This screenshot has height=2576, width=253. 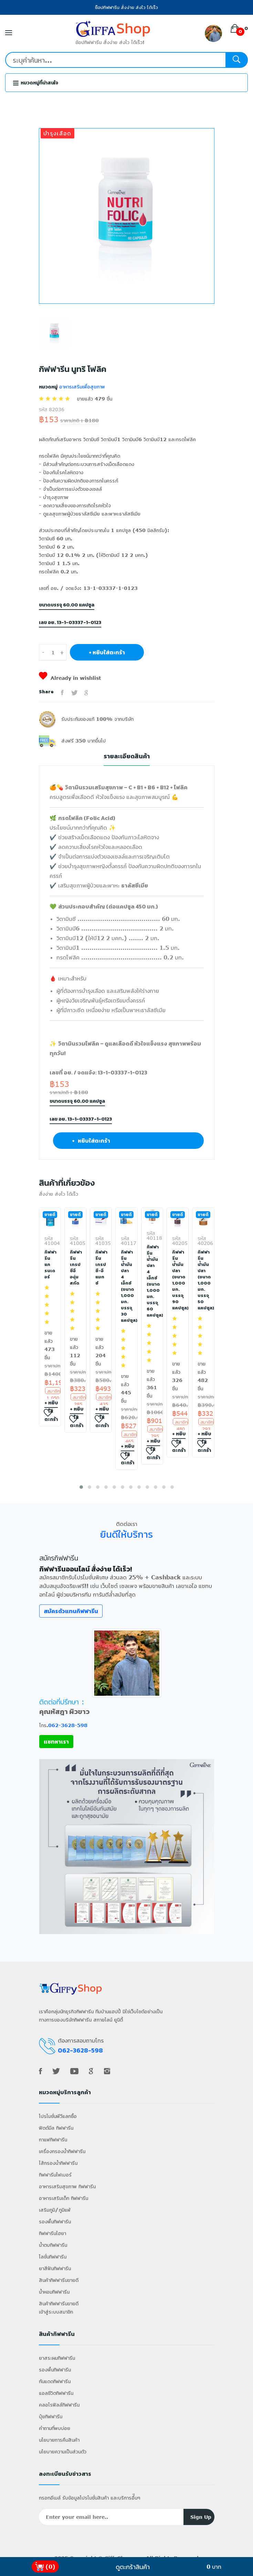 I want to click on รองพื้นกิฟฟารีน, so click(x=55, y=2221).